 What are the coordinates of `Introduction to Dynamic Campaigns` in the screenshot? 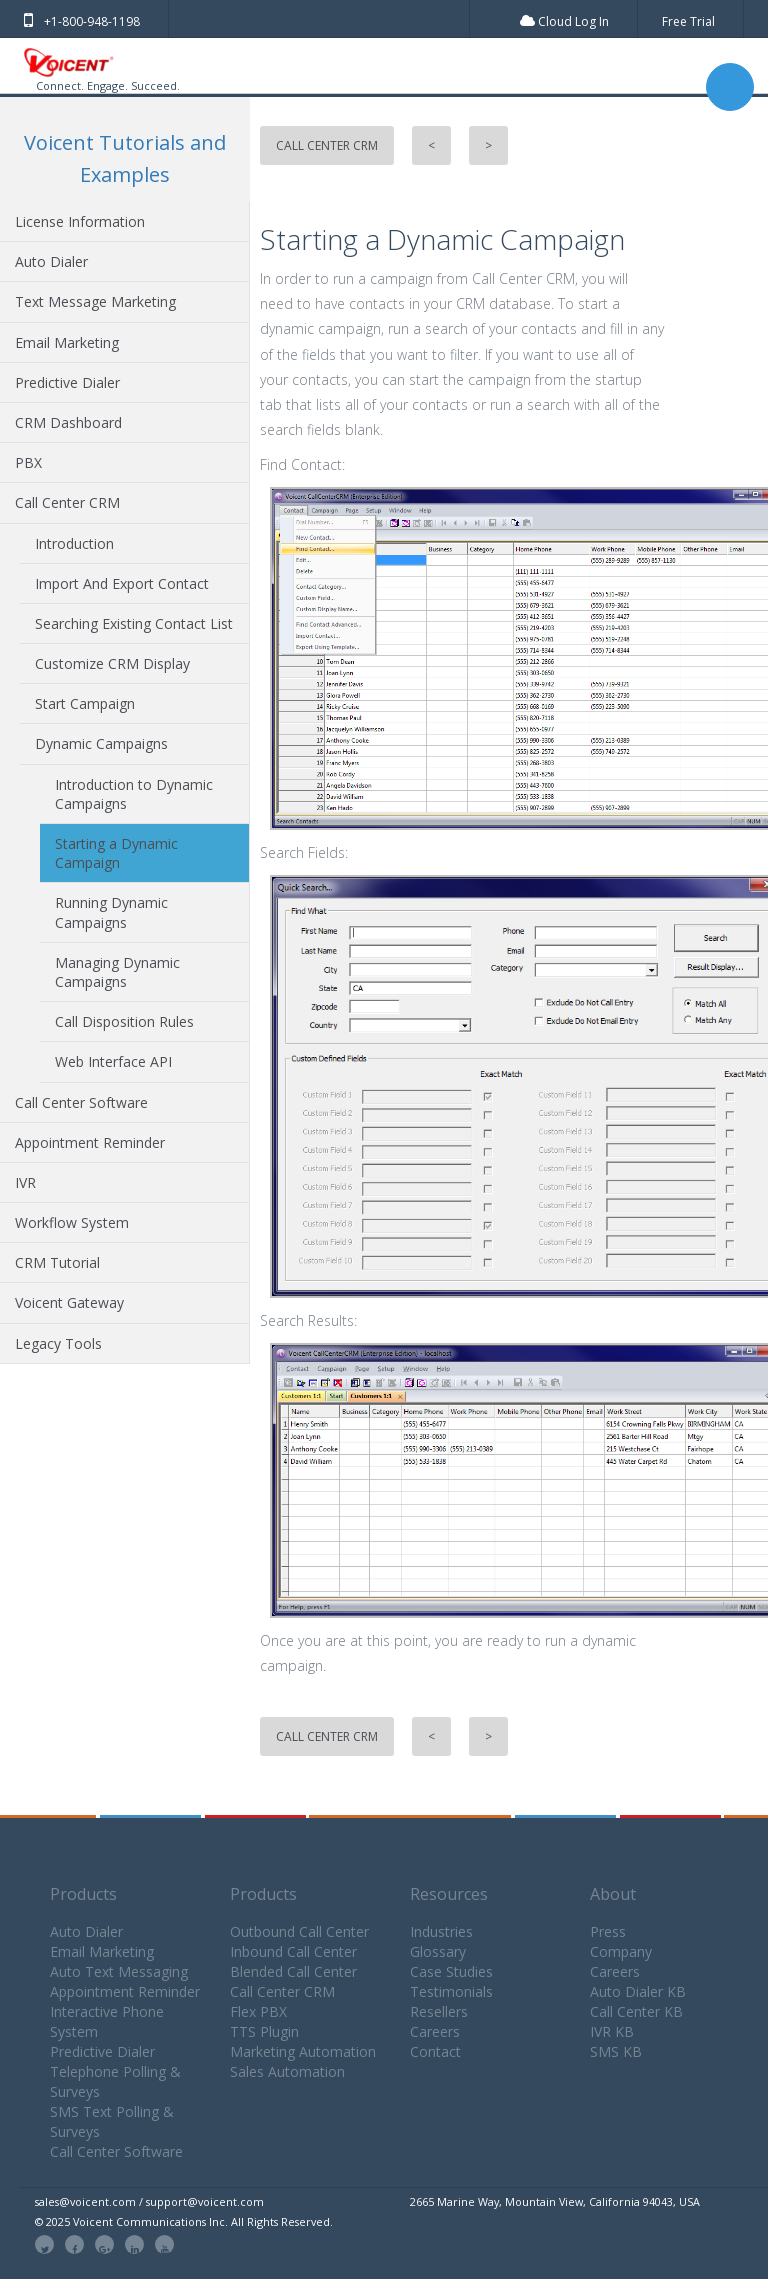 It's located at (134, 794).